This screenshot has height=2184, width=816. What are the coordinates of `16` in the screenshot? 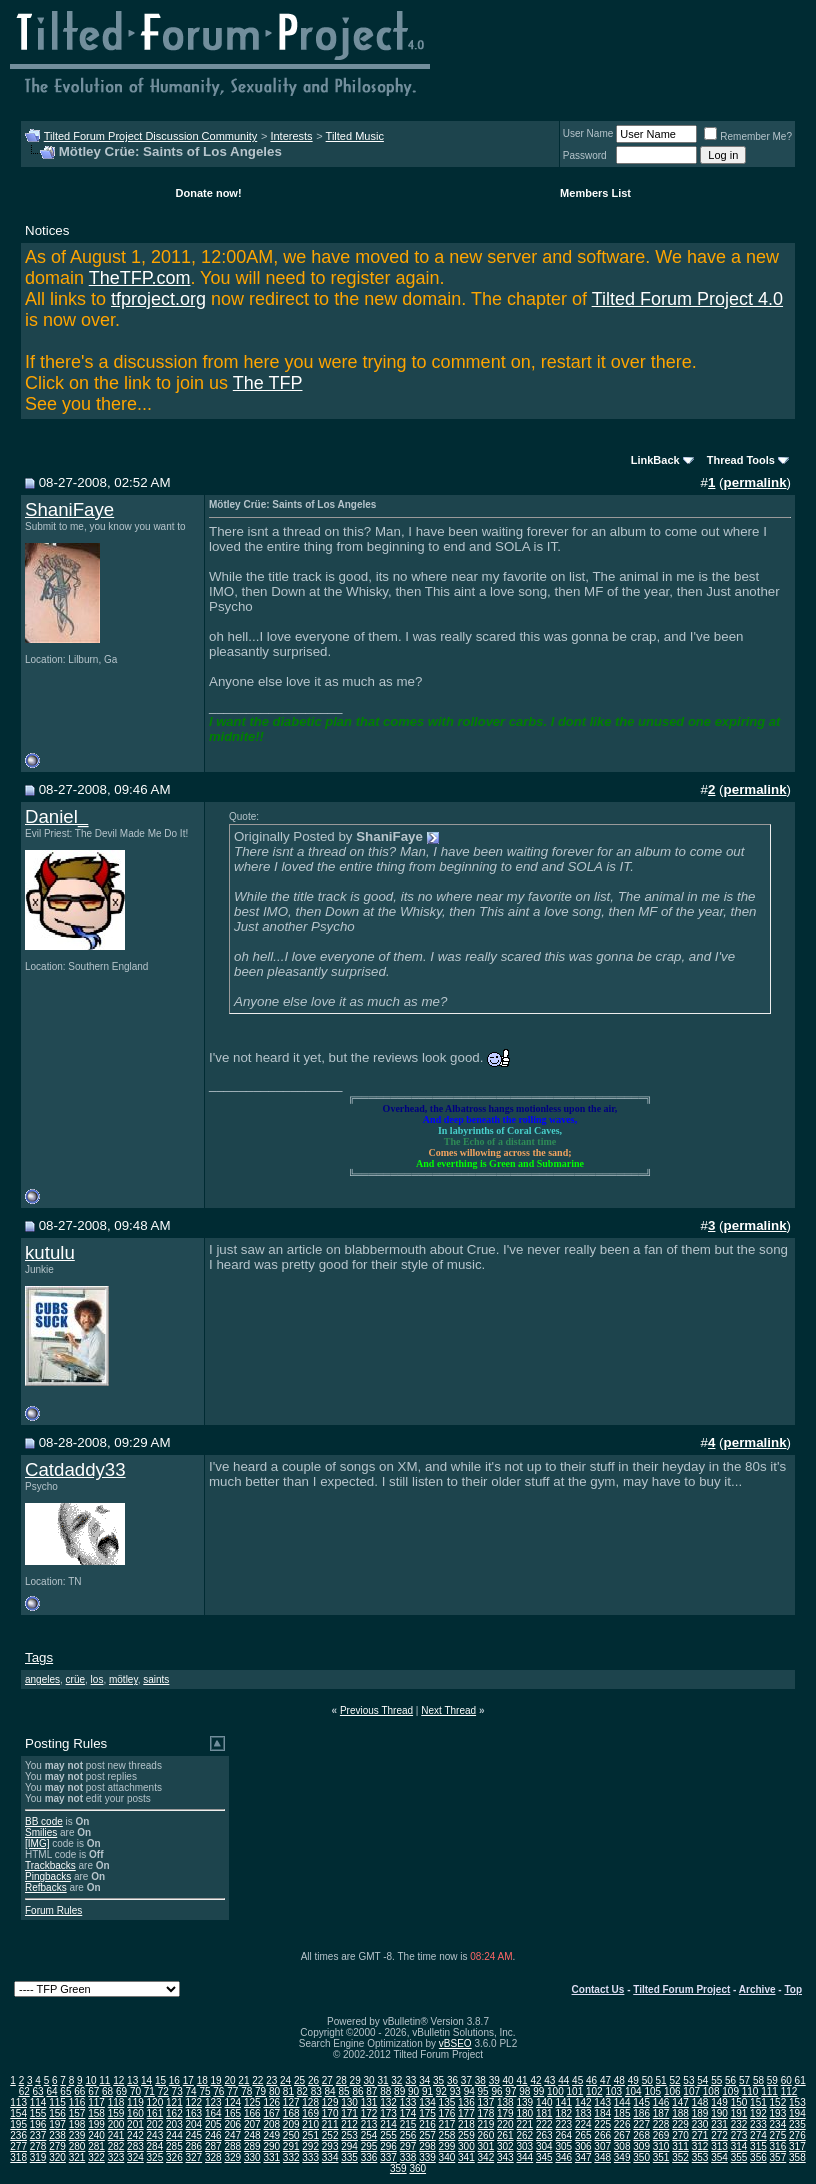 It's located at (174, 2080).